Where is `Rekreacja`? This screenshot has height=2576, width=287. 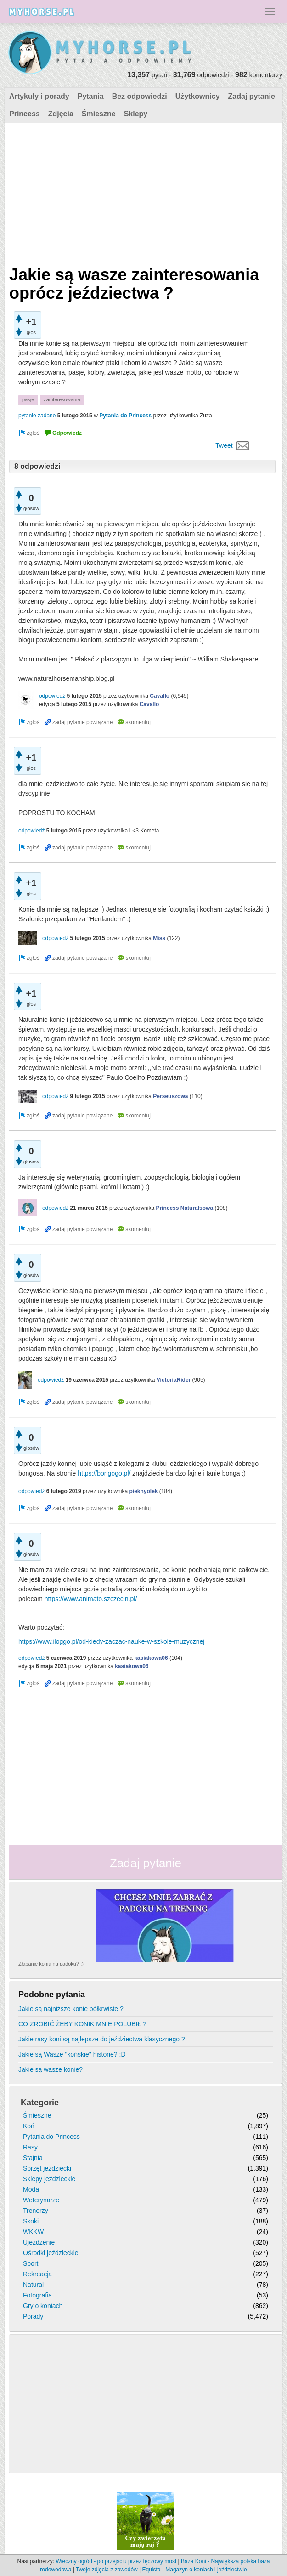
Rekreacja is located at coordinates (37, 2274).